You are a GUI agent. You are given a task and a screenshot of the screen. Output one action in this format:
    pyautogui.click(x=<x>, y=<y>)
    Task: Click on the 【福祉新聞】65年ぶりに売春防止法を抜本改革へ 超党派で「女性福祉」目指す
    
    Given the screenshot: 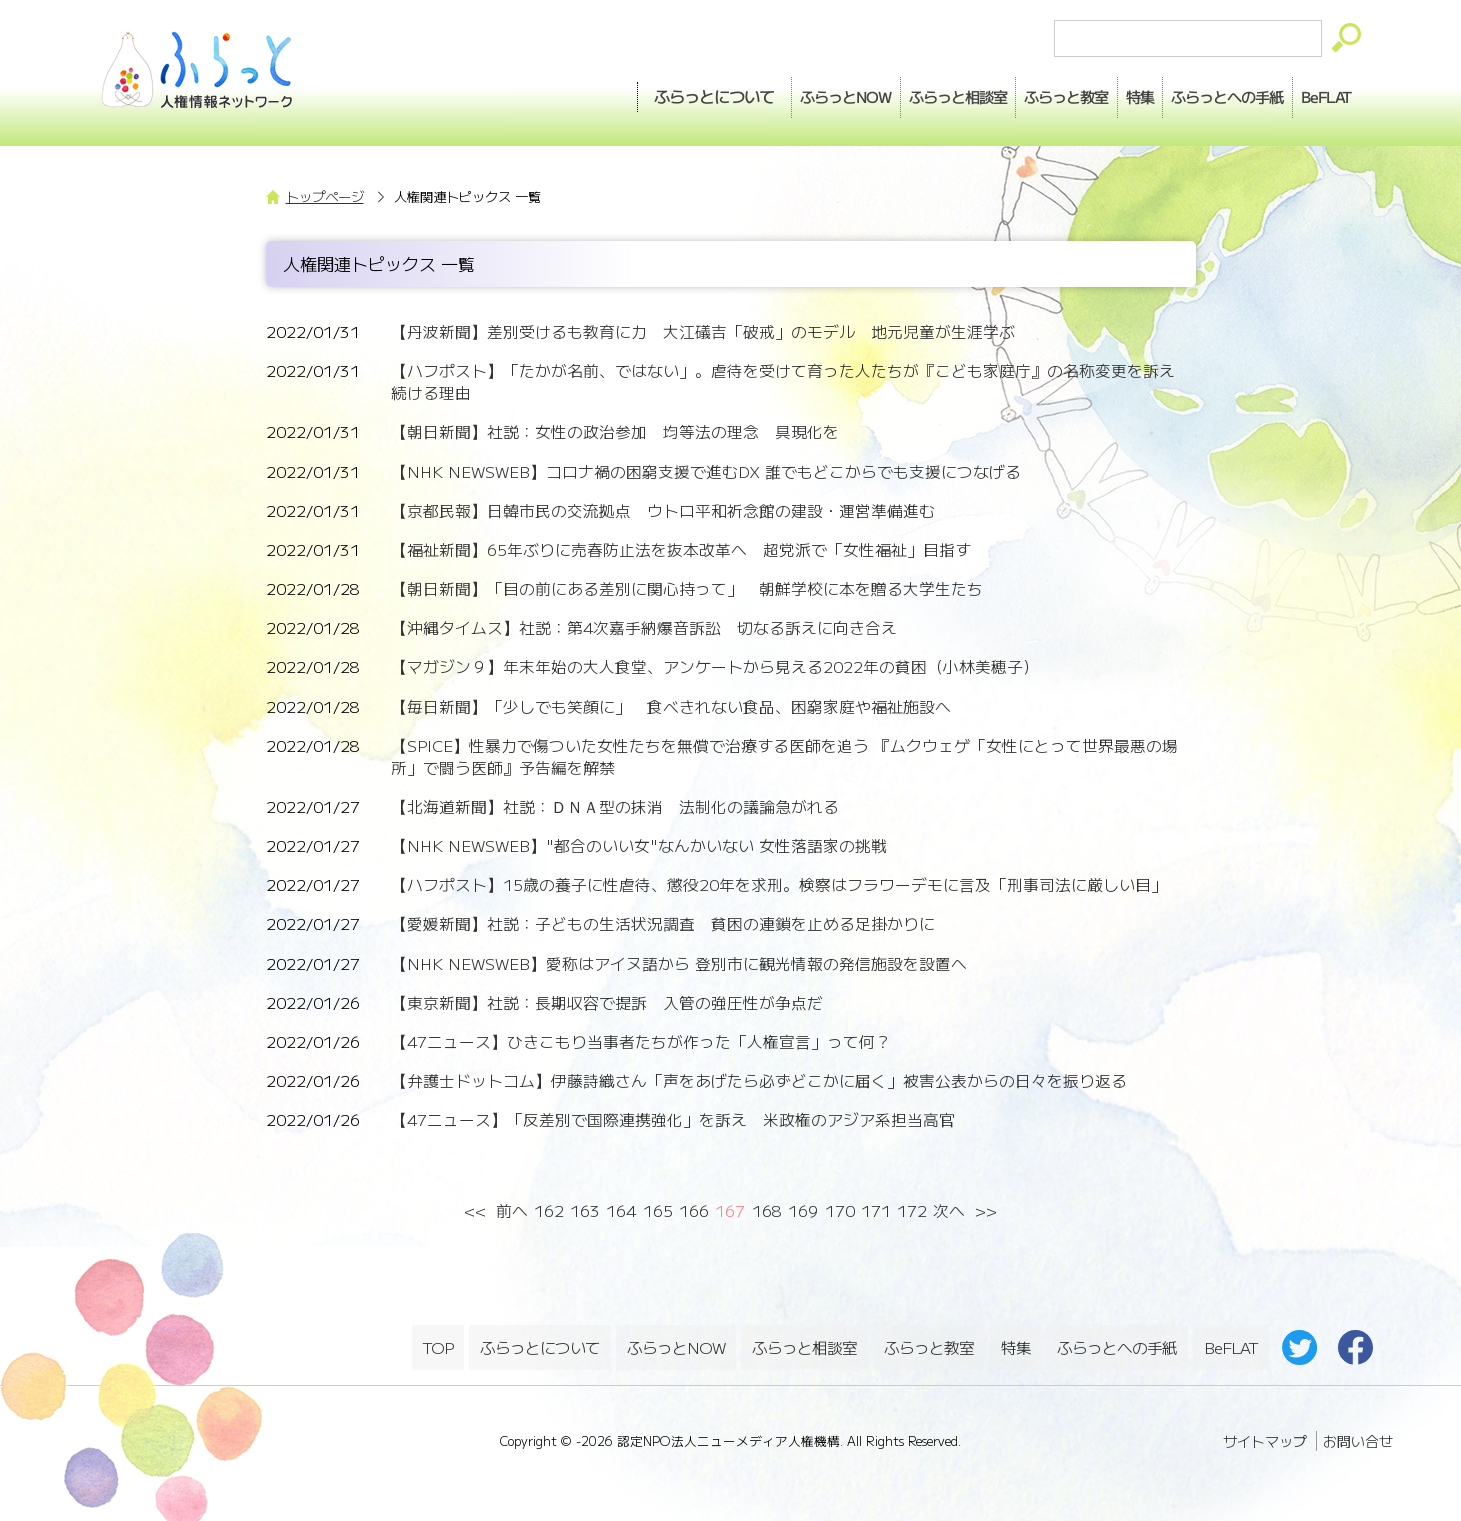 What is the action you would take?
    pyautogui.click(x=681, y=549)
    